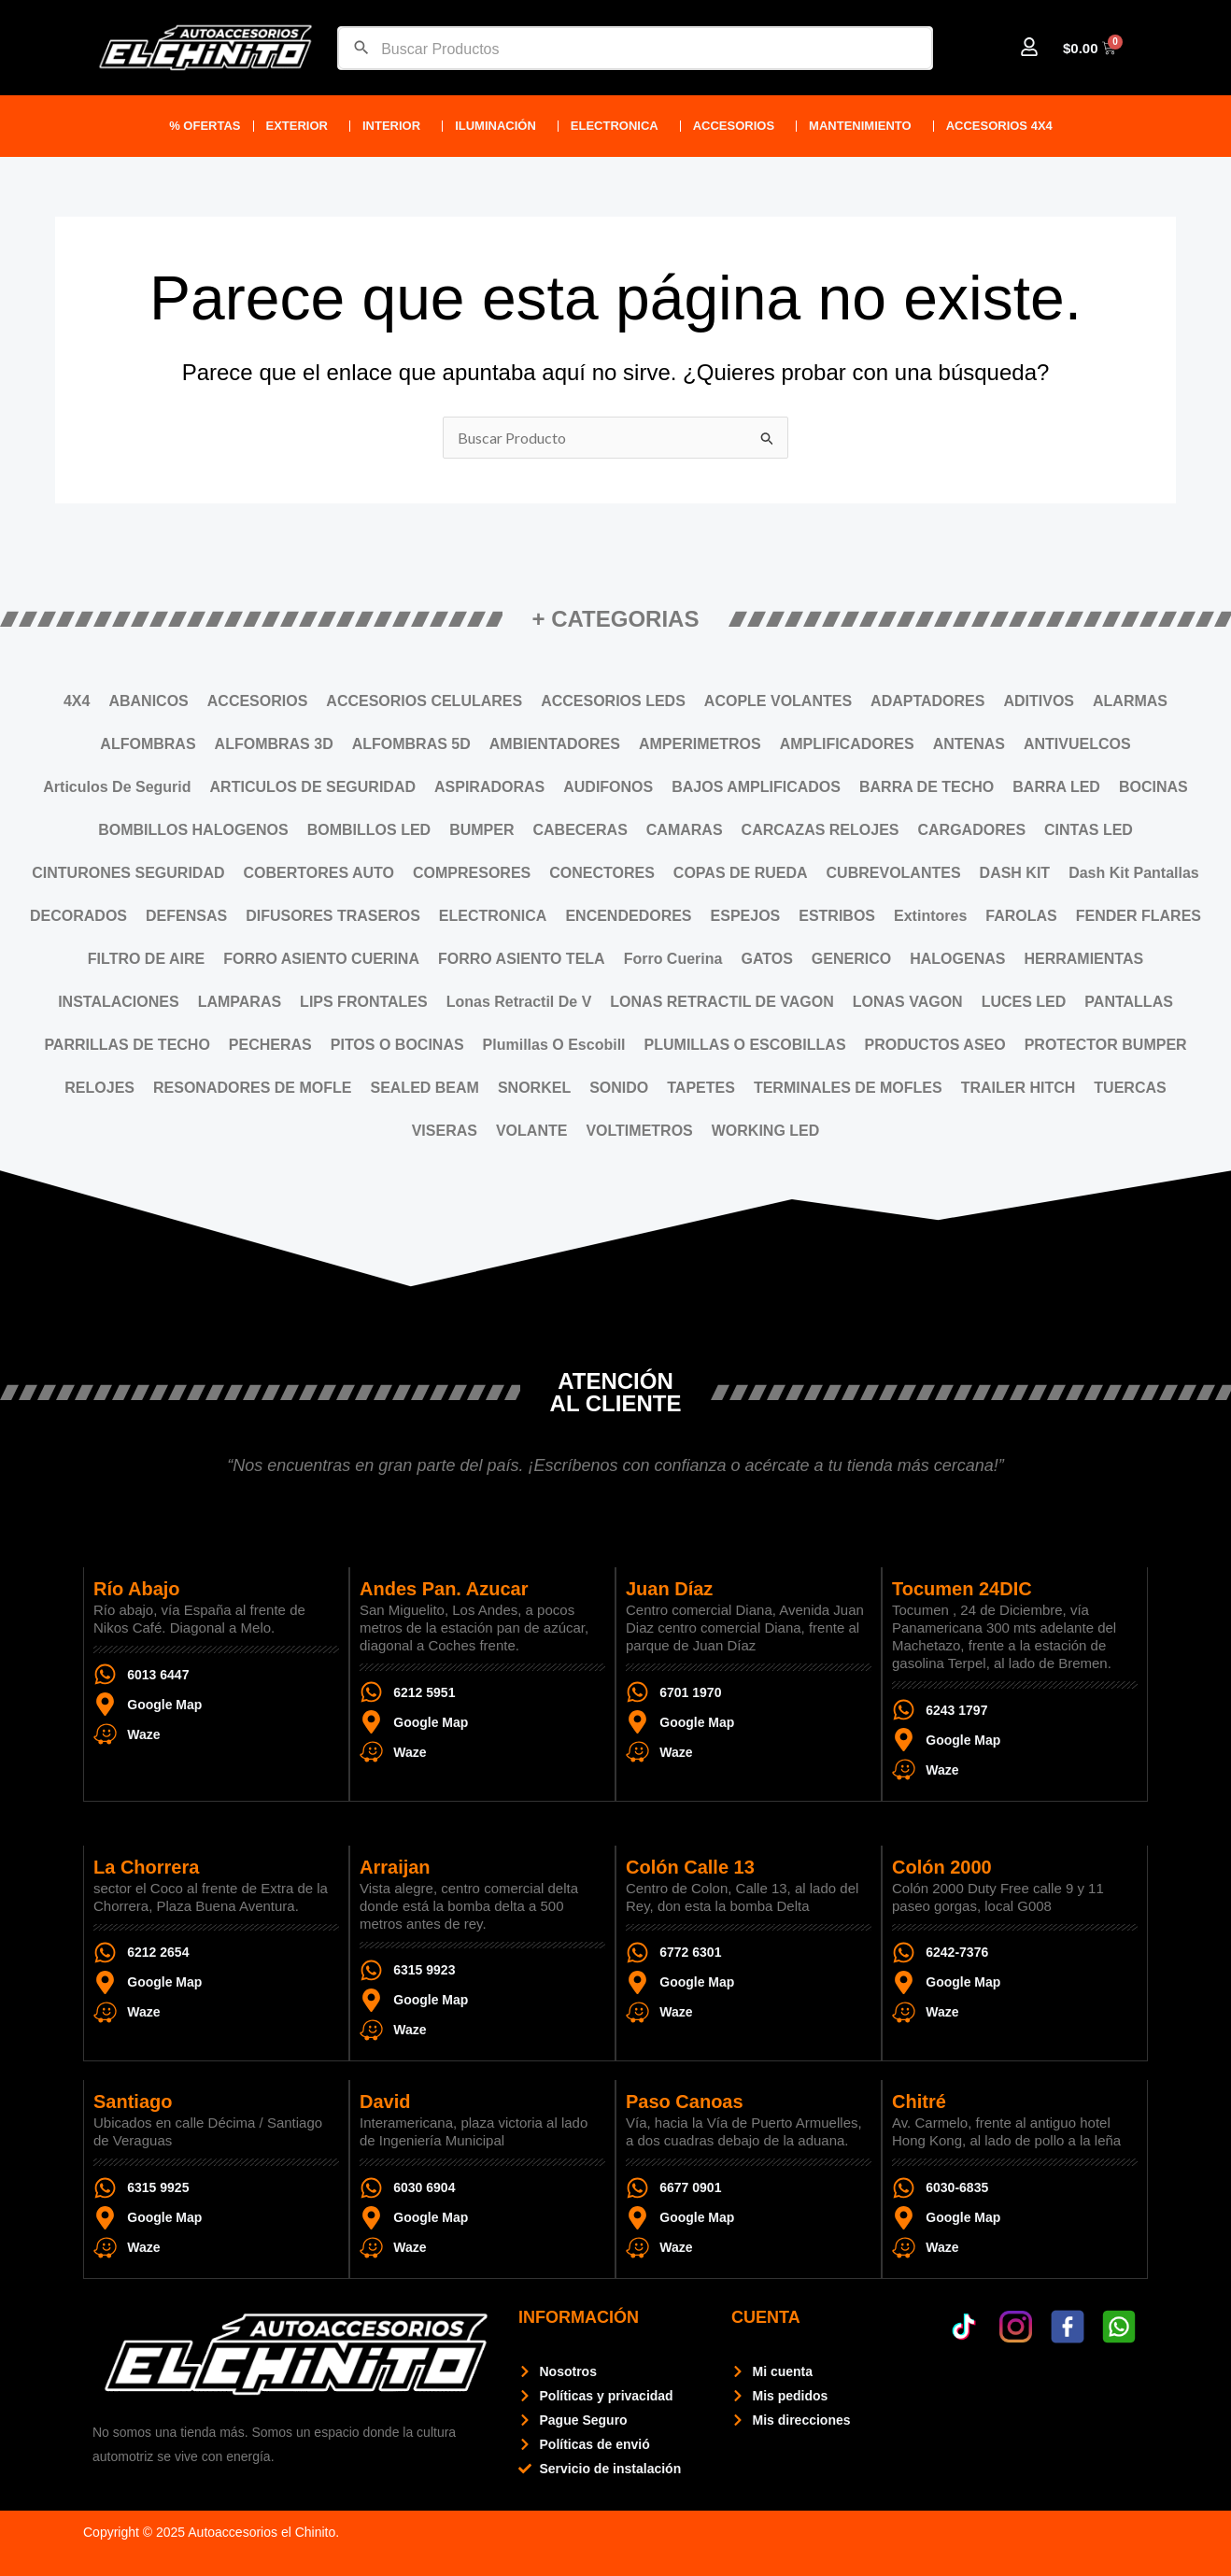 Image resolution: width=1231 pixels, height=2576 pixels. Describe the element at coordinates (778, 701) in the screenshot. I see `ACOPLE VOLANTES` at that location.